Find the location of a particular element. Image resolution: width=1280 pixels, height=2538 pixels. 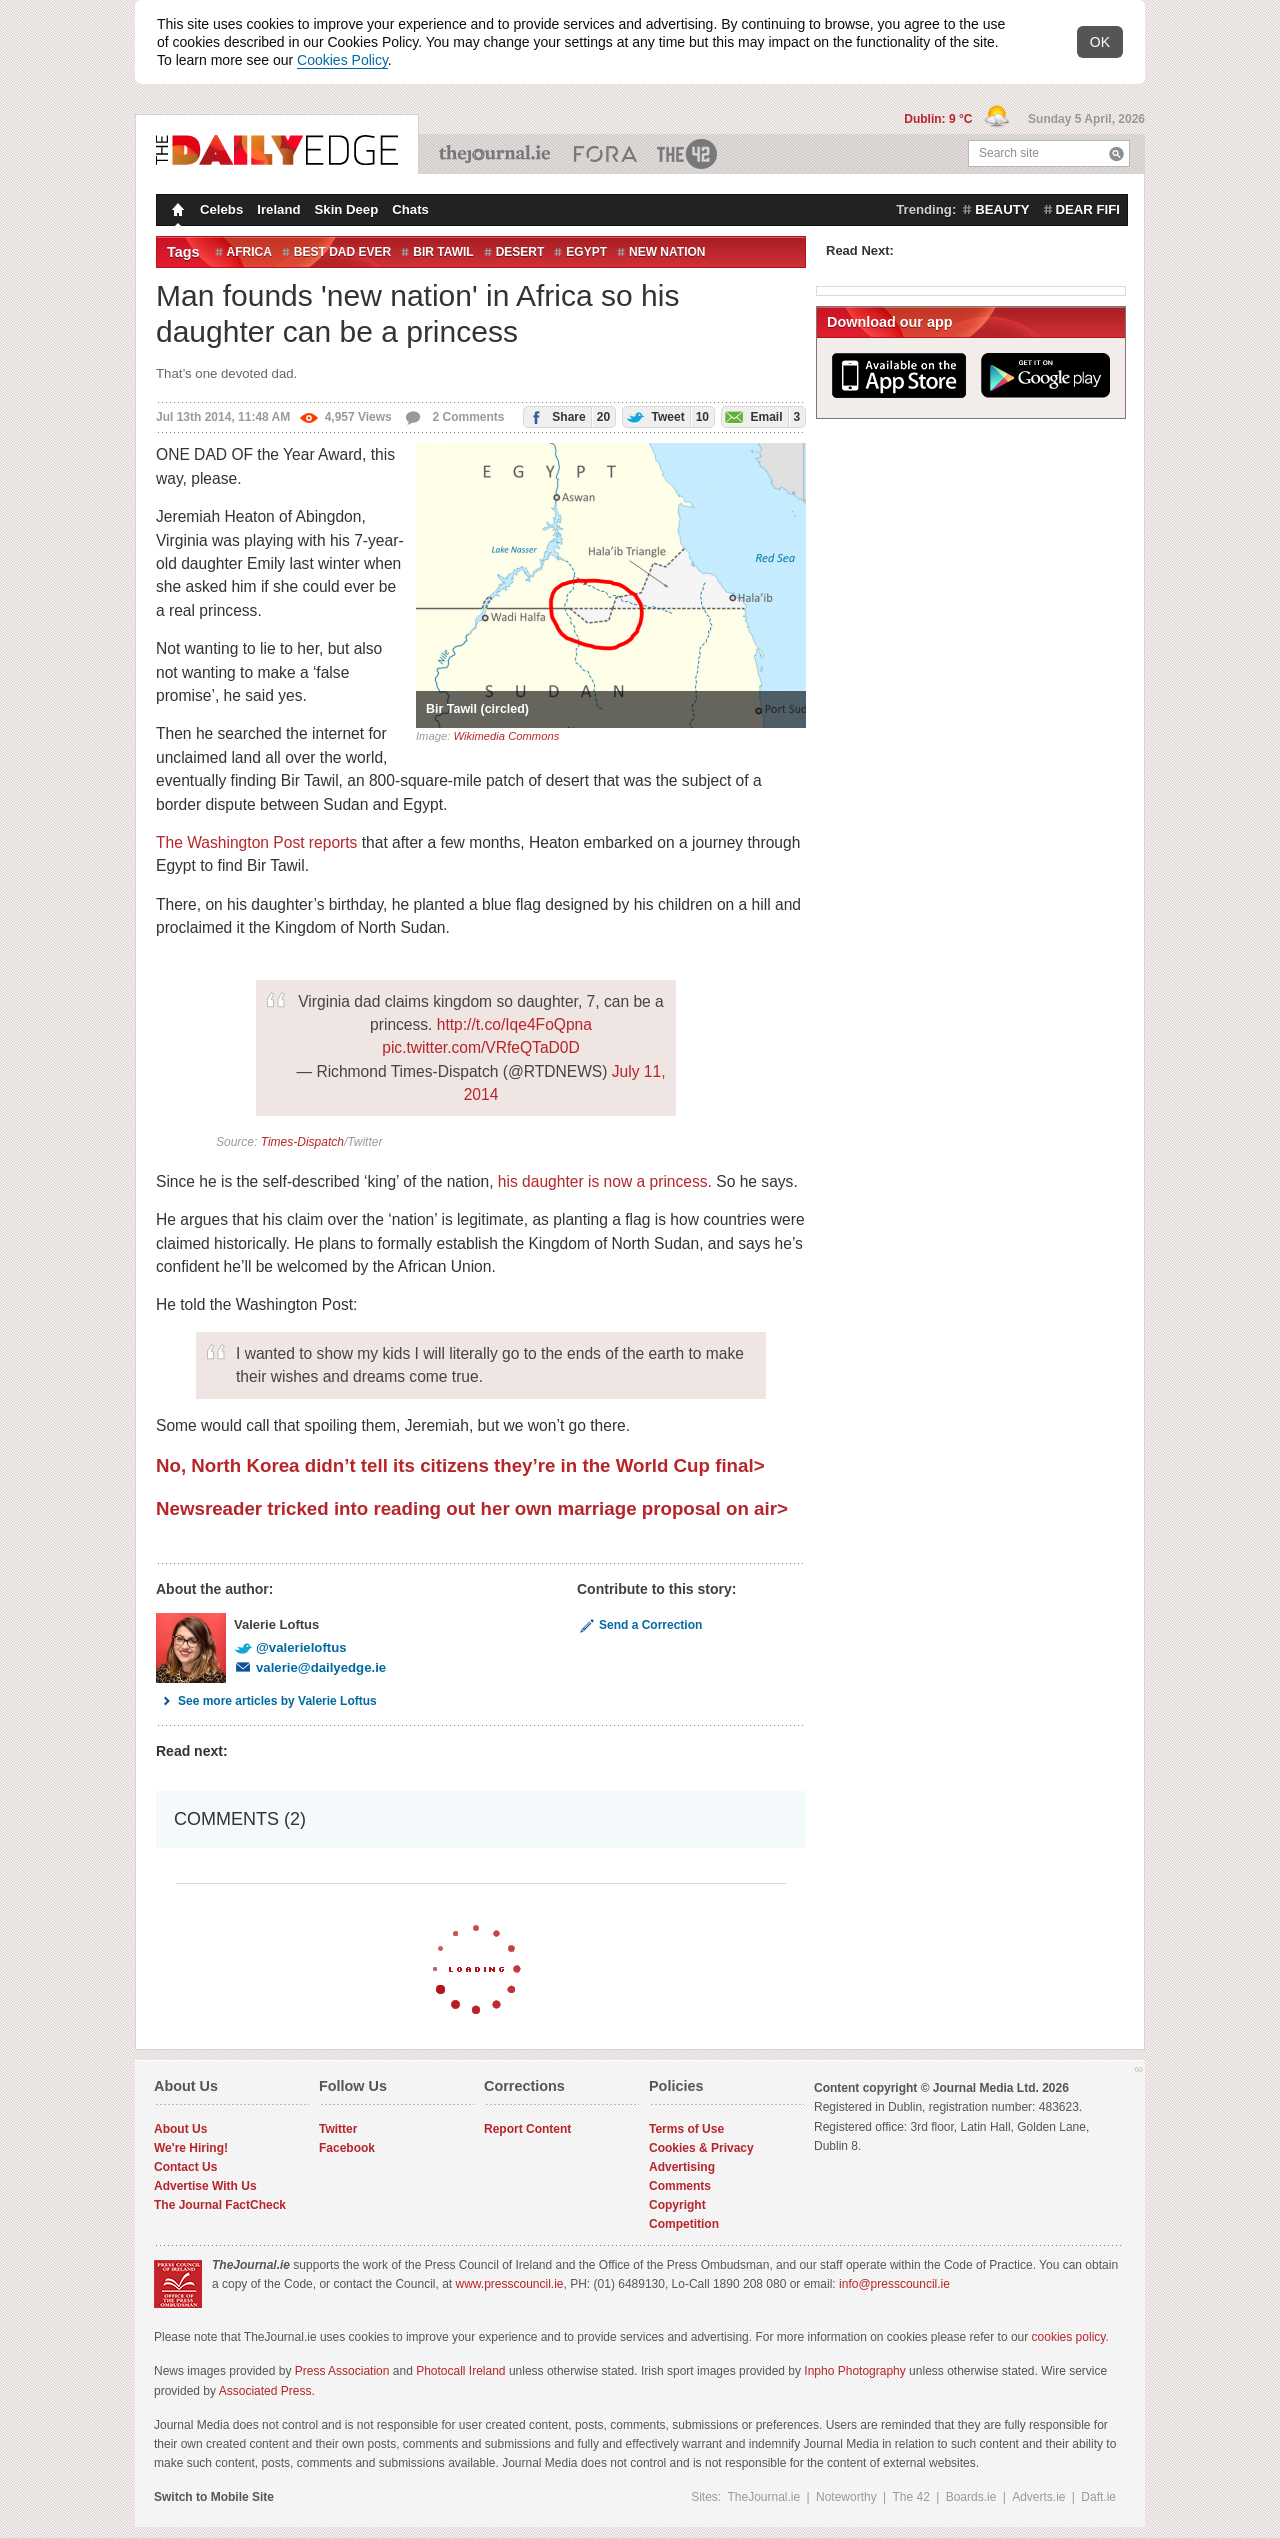

@valerieloftus is located at coordinates (290, 1647).